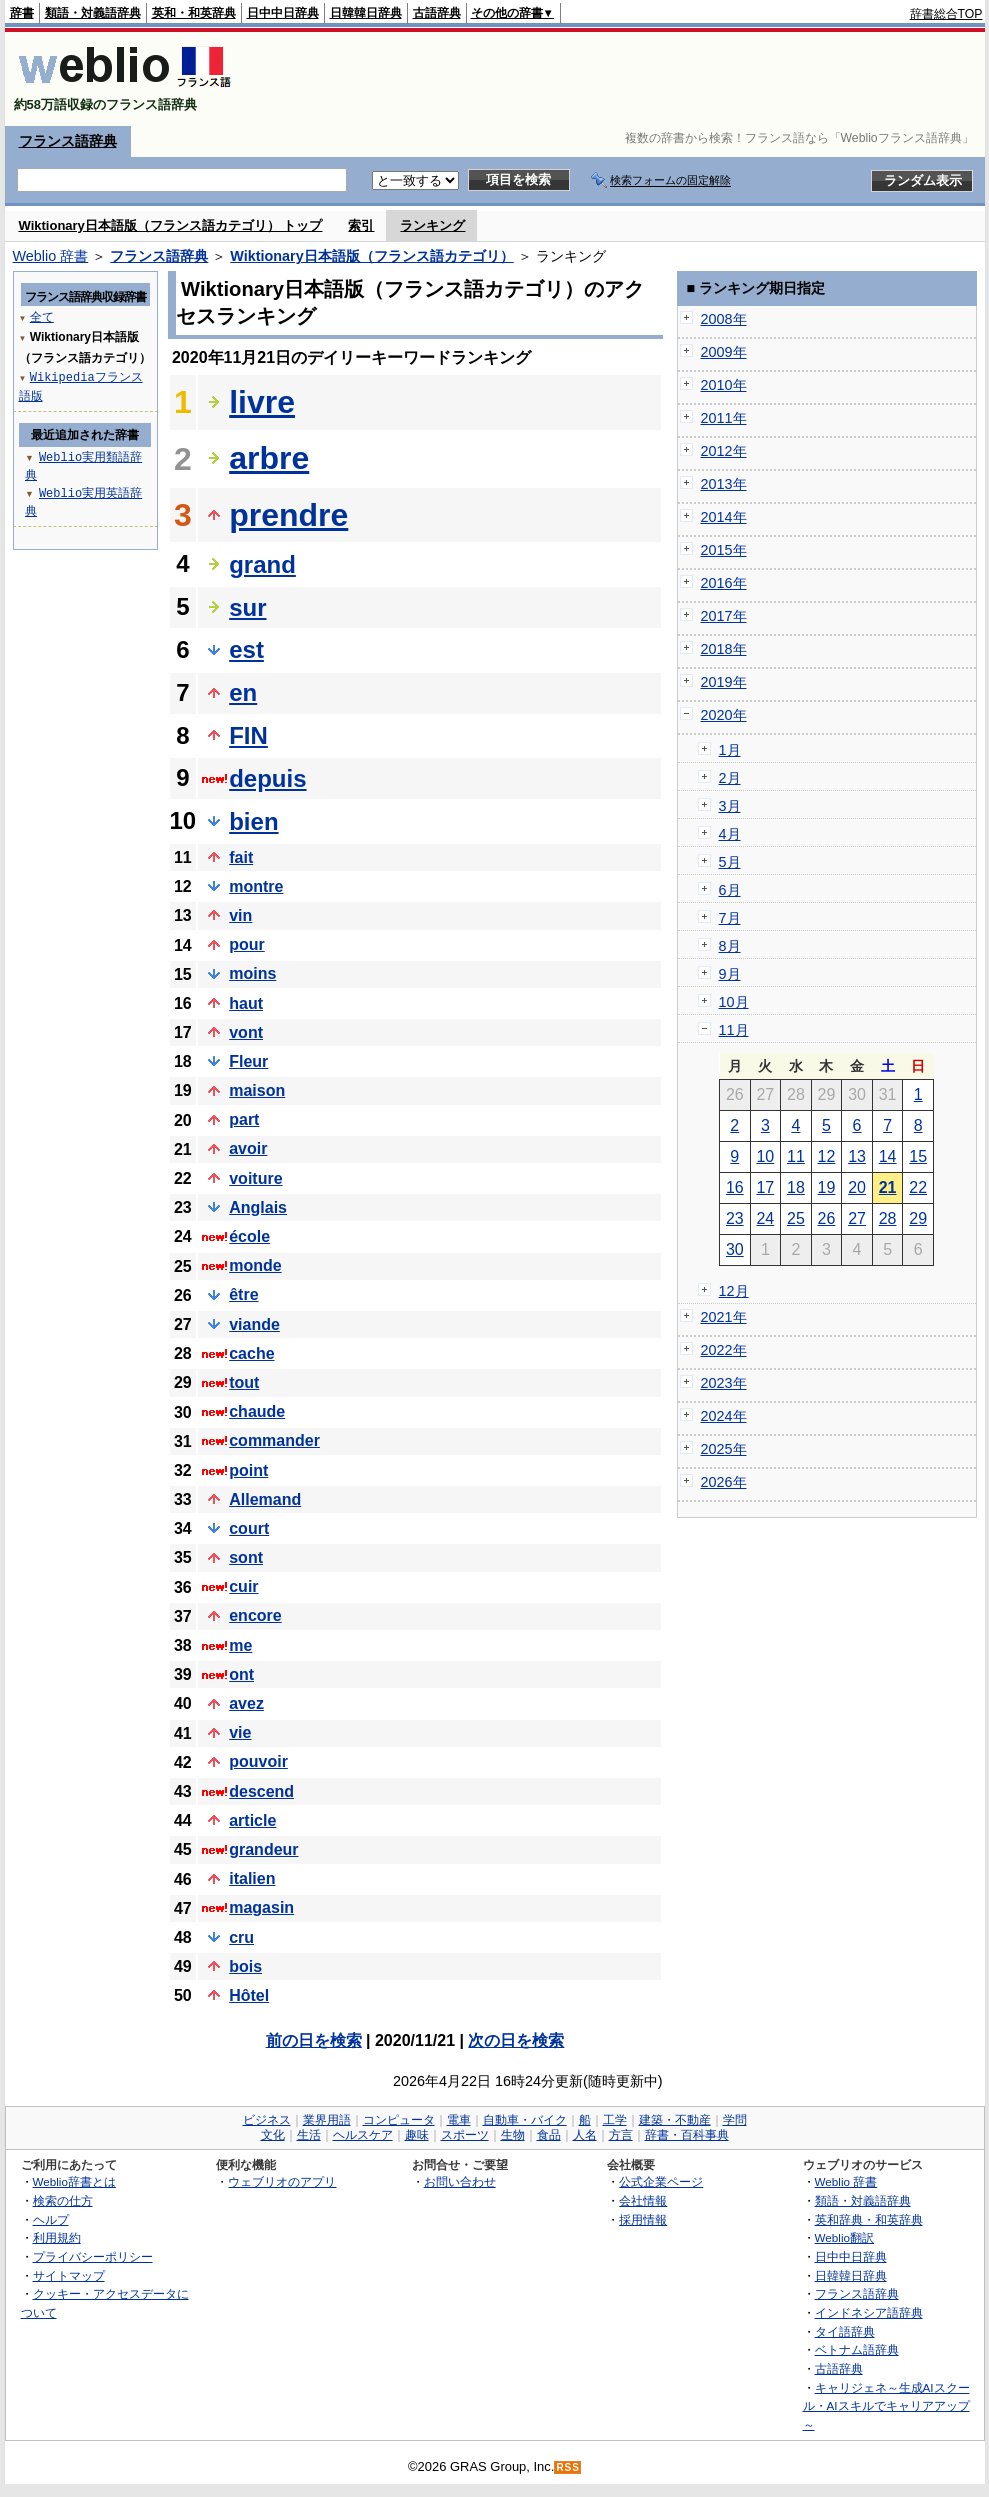  I want to click on 業界用語, so click(327, 2120).